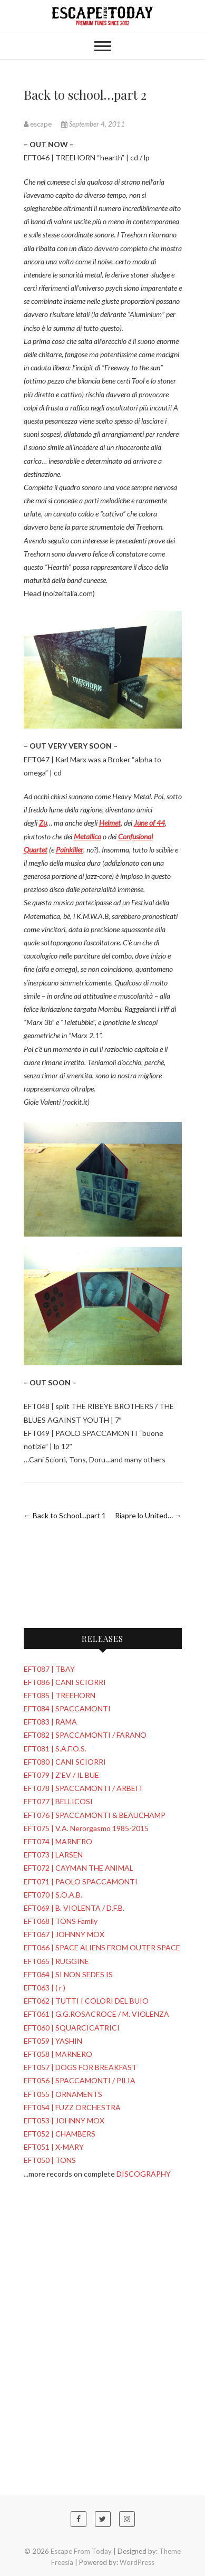 This screenshot has width=205, height=2576. I want to click on EFT057 | DOGS FOR BREAKFAST, so click(80, 2067).